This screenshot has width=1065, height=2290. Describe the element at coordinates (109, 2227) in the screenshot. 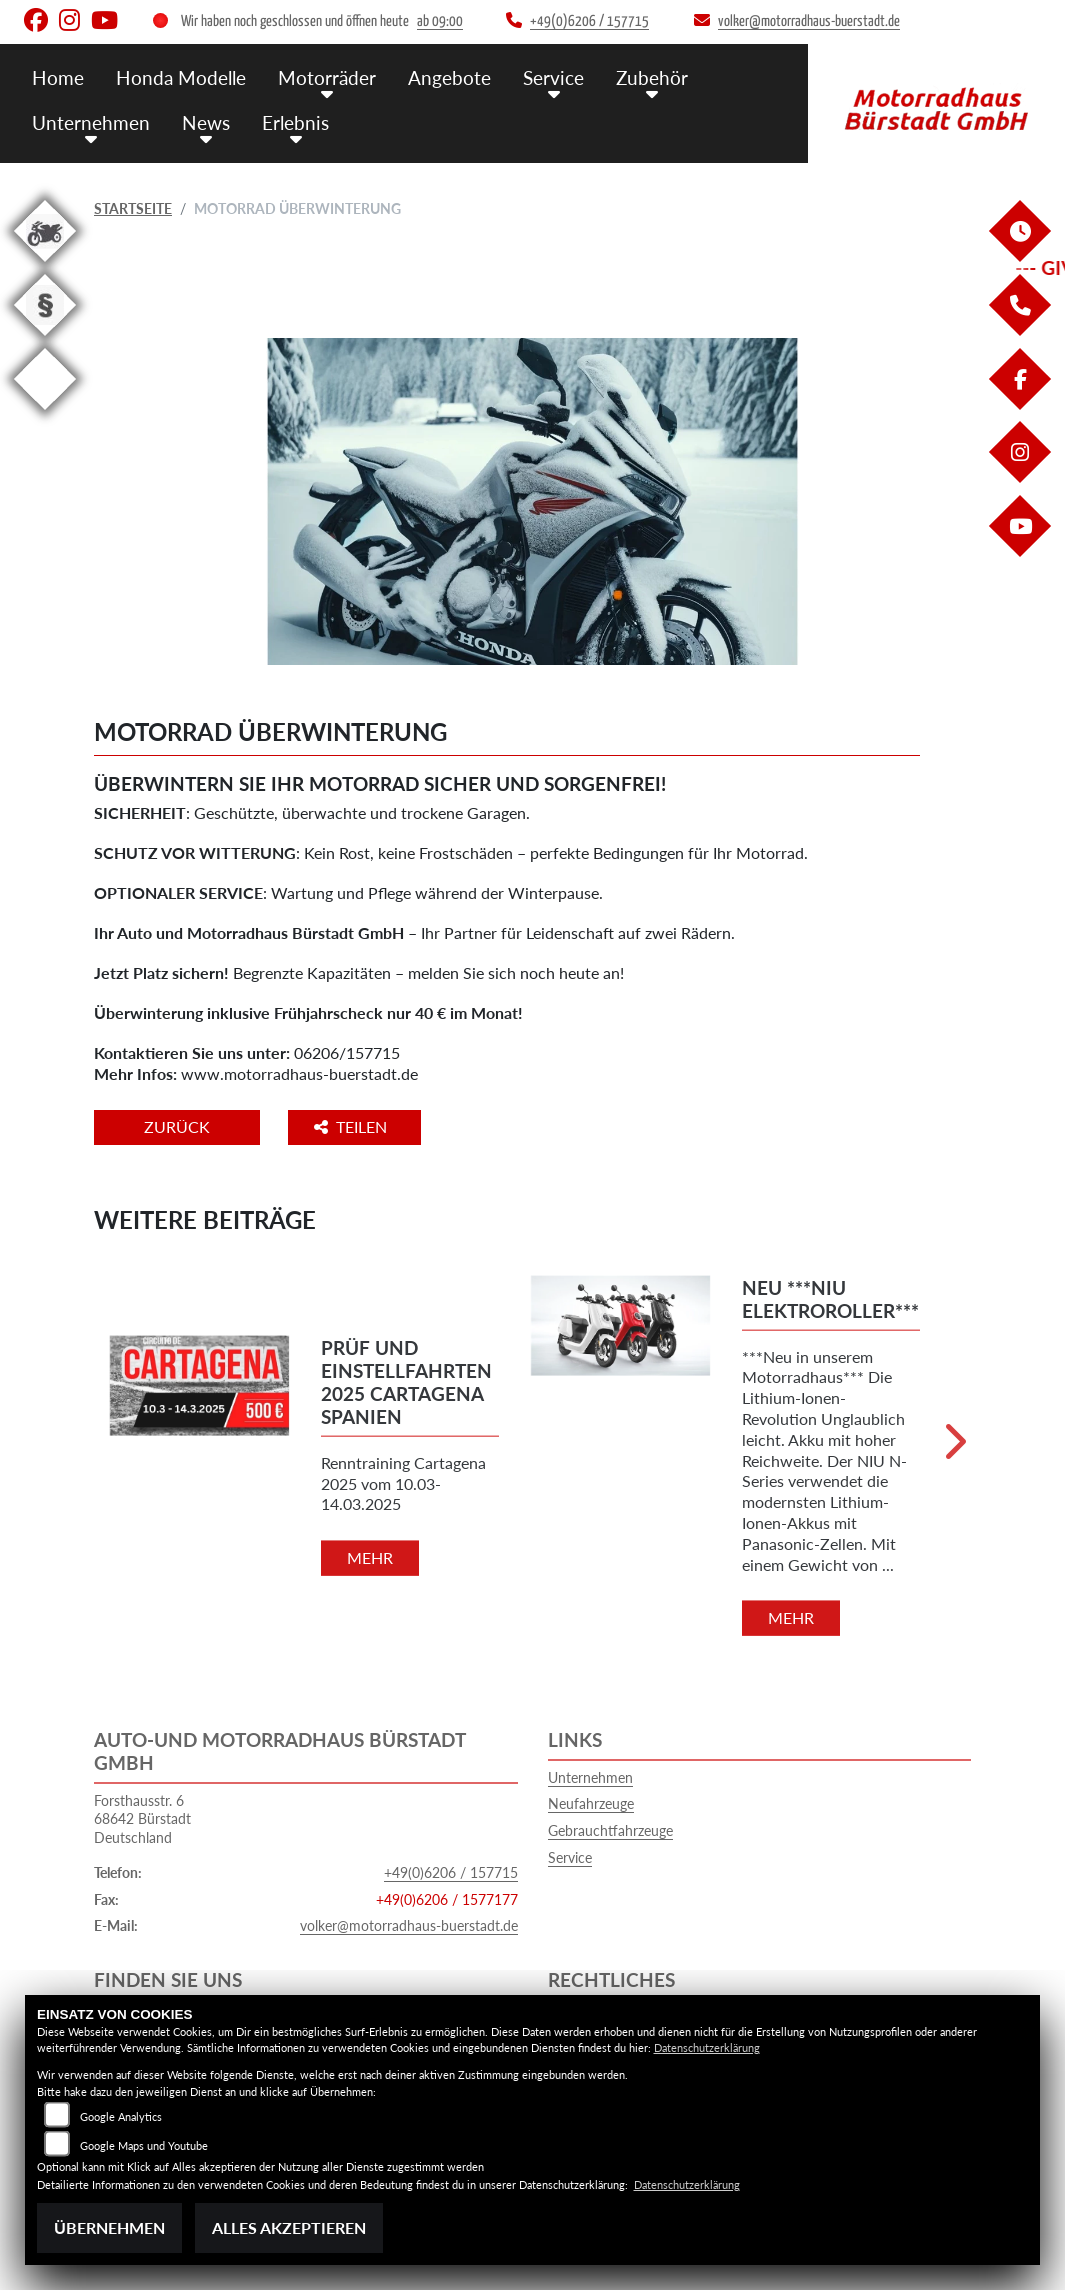

I see `Übernehmen` at that location.